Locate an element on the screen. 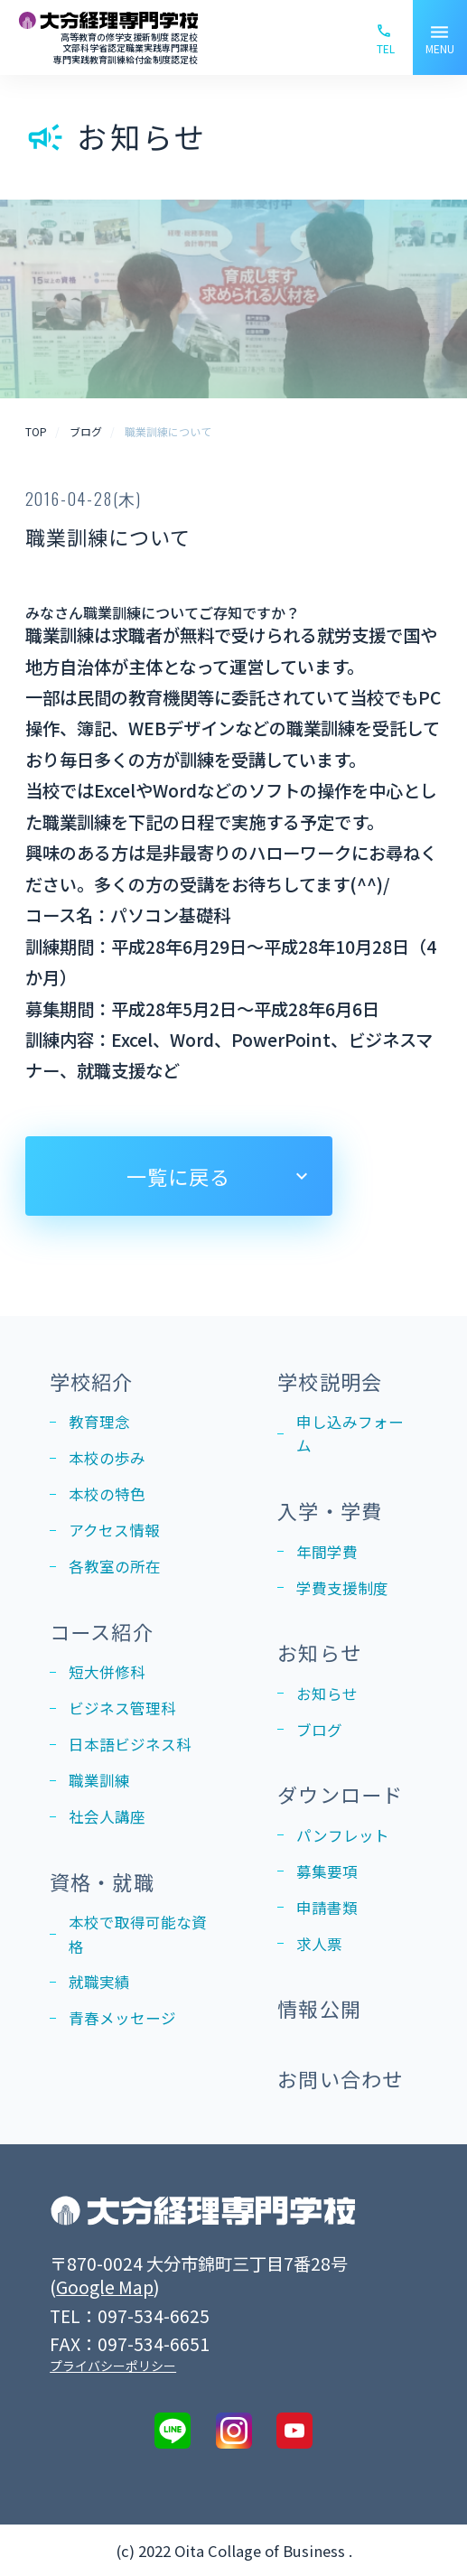 This screenshot has height=2576, width=467. アクセス情報 is located at coordinates (114, 1530).